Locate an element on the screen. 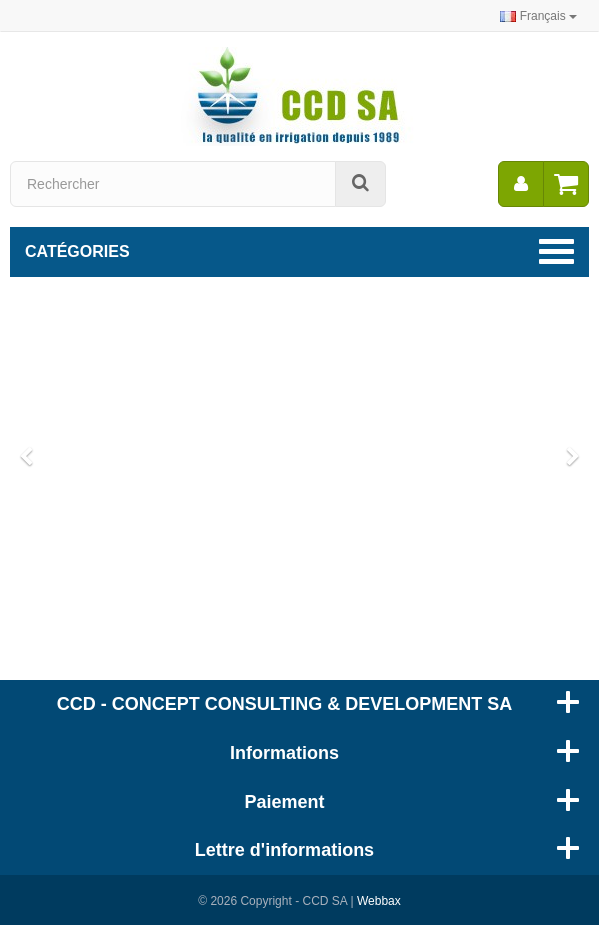 The image size is (599, 925). Français is located at coordinates (538, 16).